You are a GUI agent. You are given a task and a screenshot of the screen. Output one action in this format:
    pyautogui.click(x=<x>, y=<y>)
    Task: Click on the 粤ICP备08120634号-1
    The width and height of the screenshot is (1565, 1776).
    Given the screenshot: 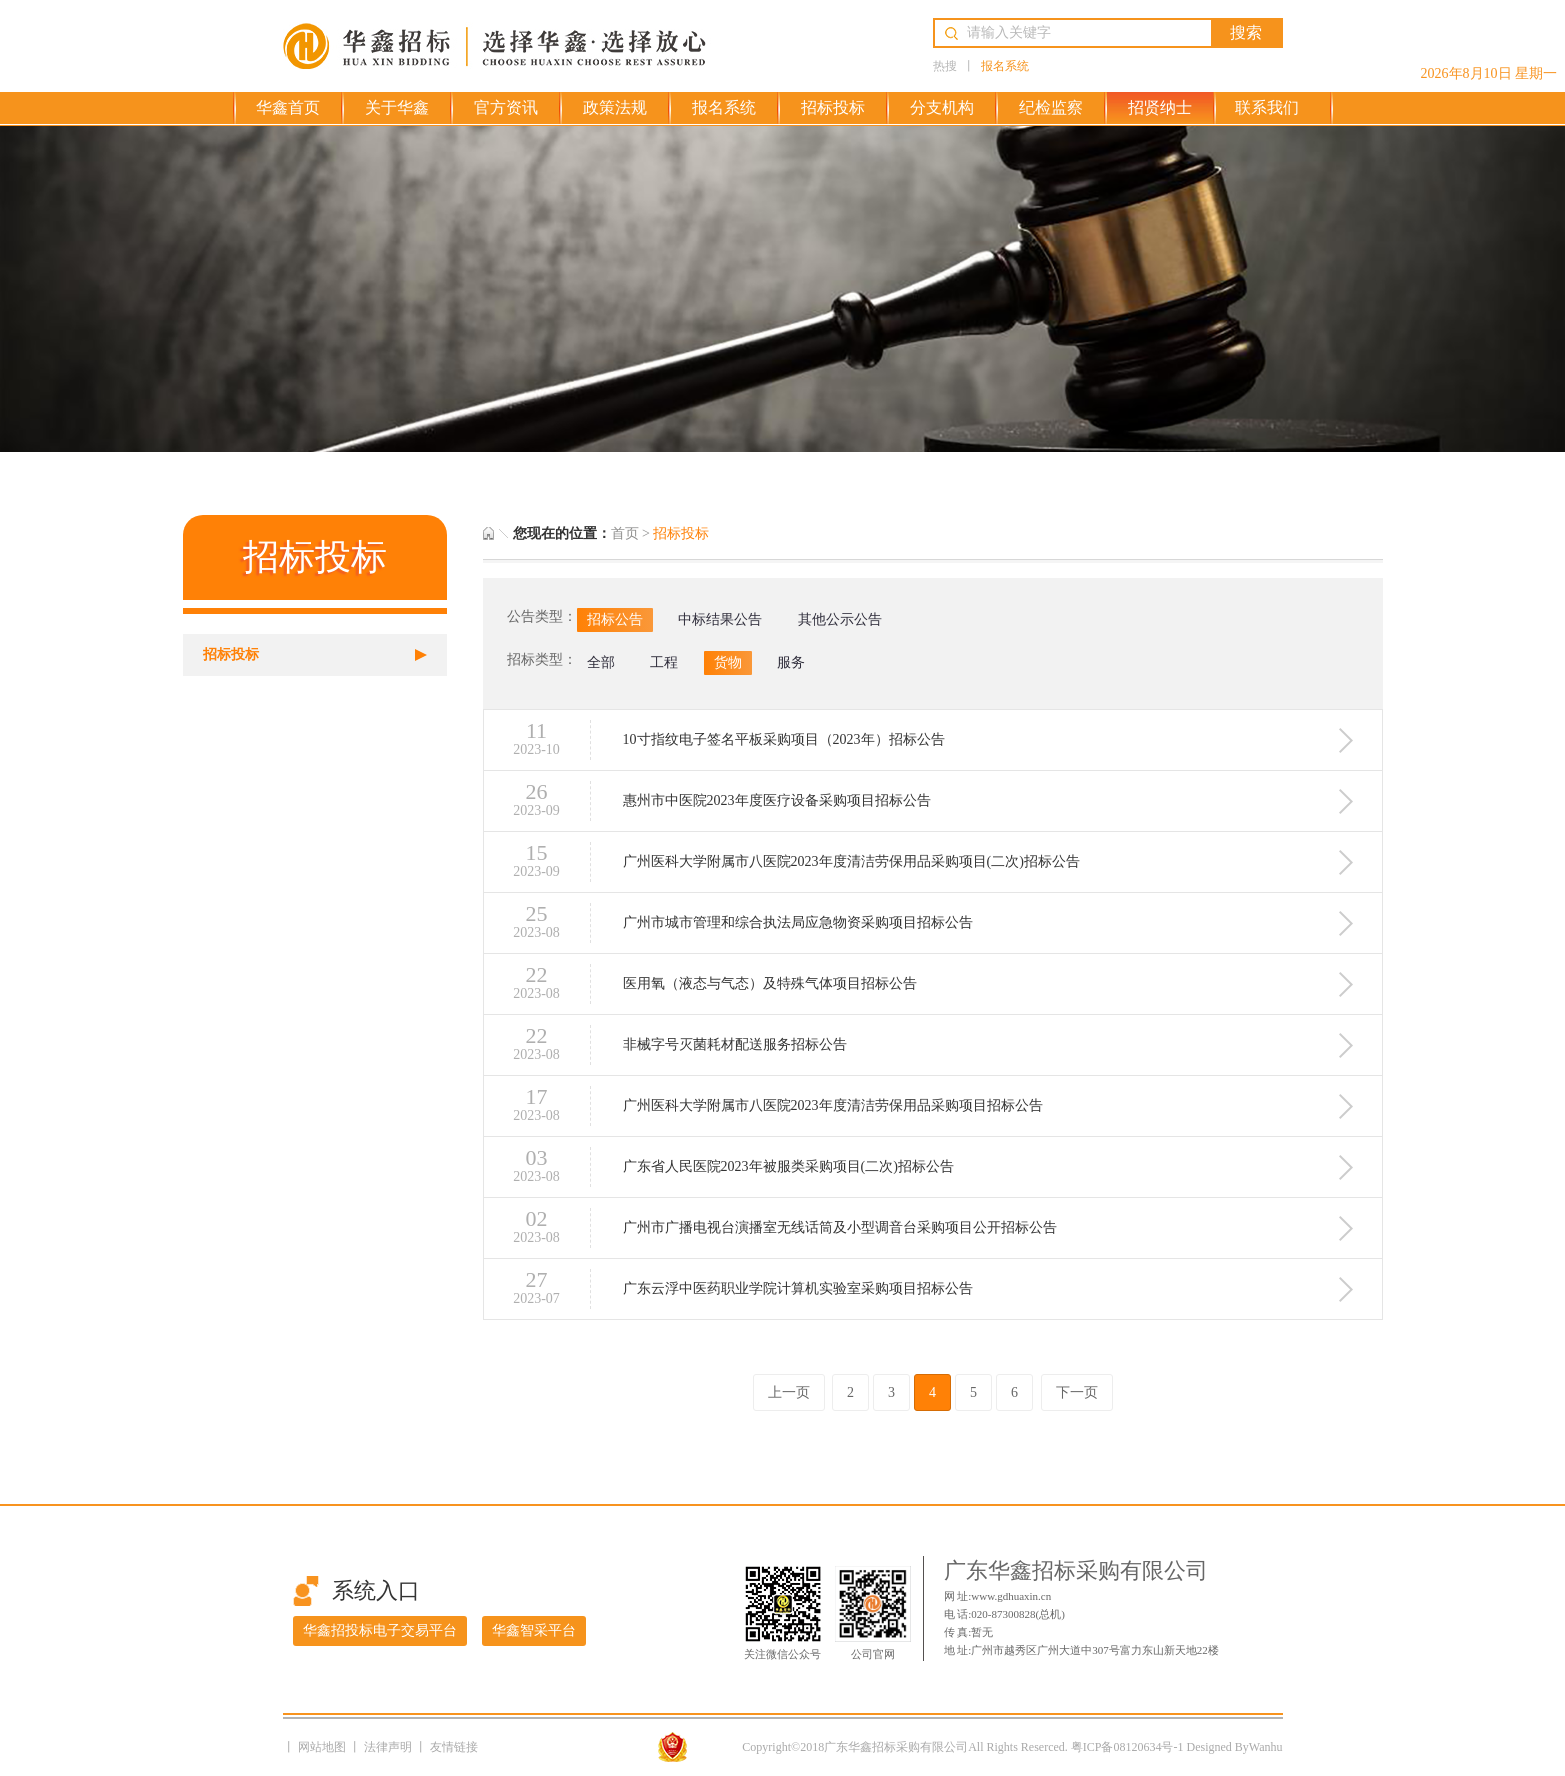 What is the action you would take?
    pyautogui.click(x=1127, y=1747)
    